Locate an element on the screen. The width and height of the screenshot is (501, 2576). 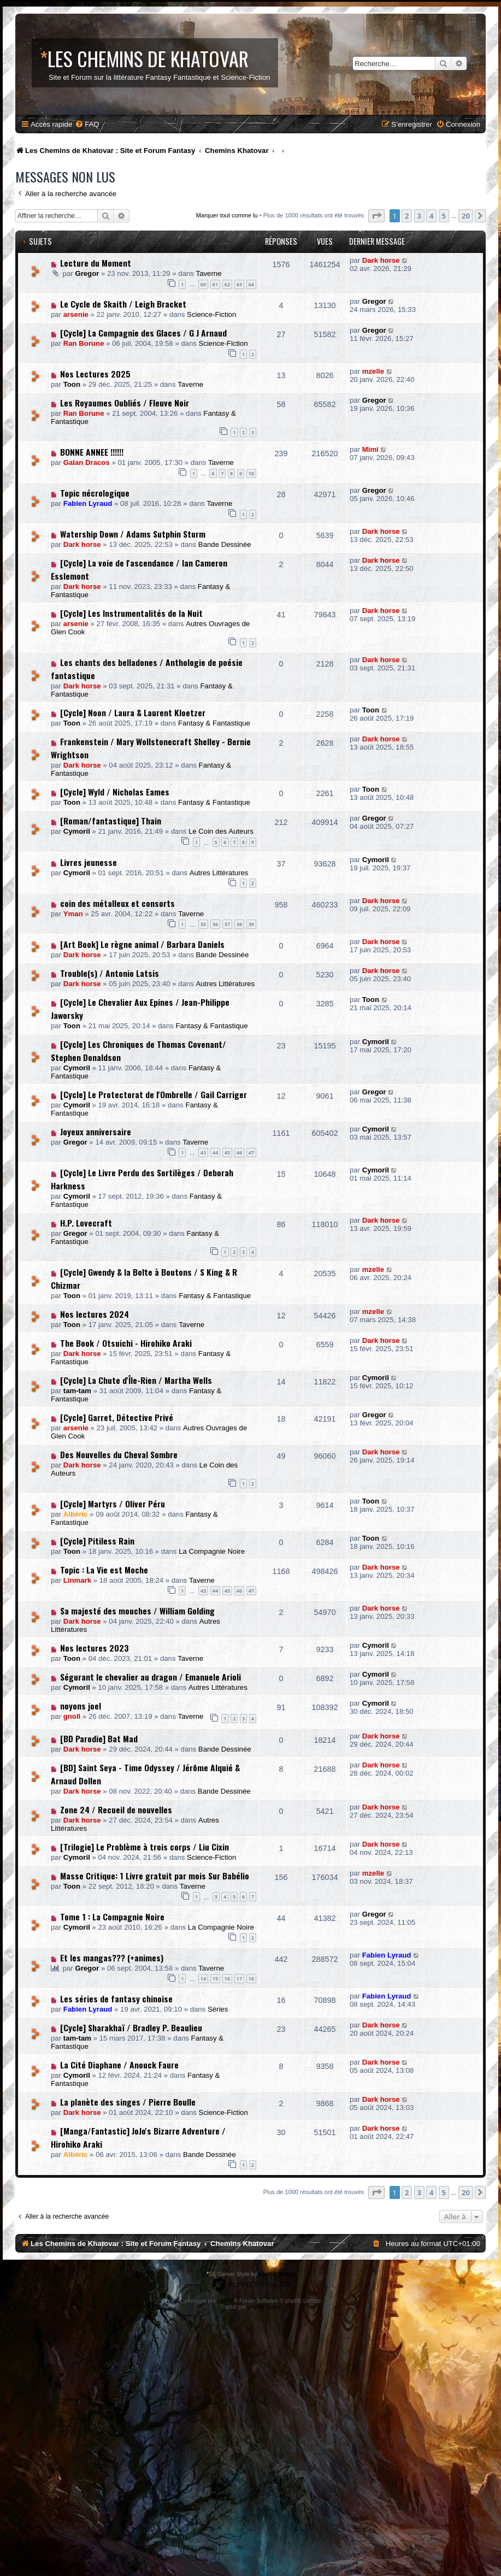
[Trilogie] Le Problème à trois corps / Liu Cixin is located at coordinates (144, 1846).